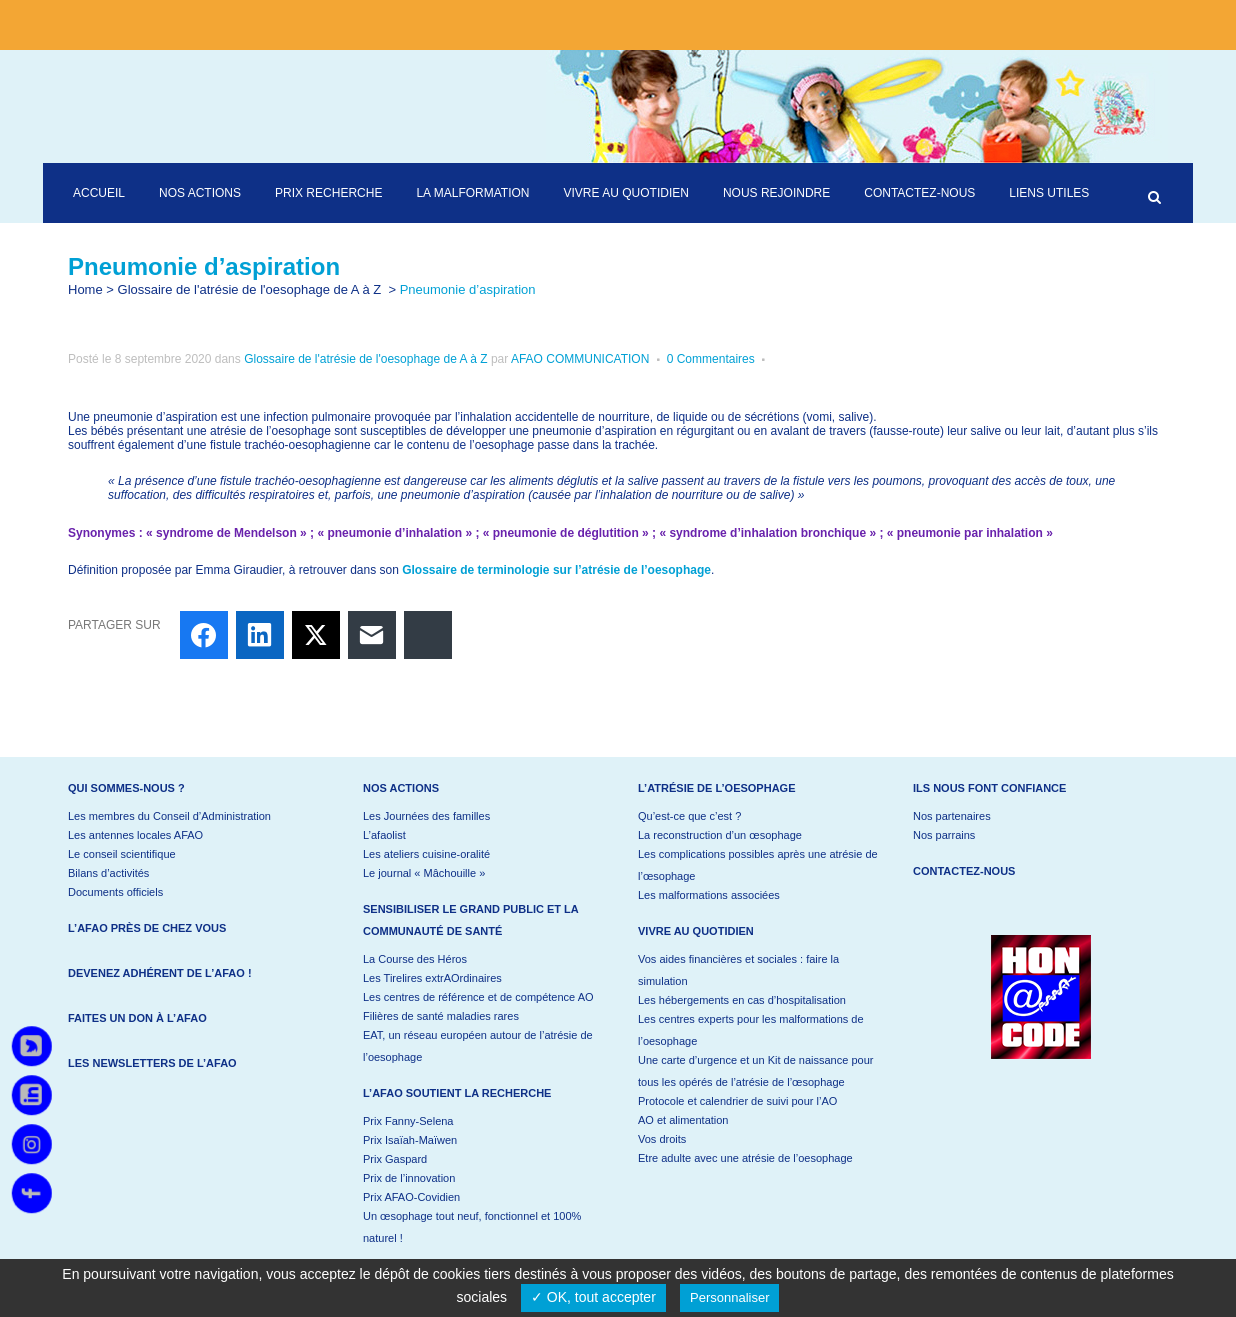 This screenshot has width=1236, height=1317. I want to click on Les antennes locales AFAO, so click(135, 835).